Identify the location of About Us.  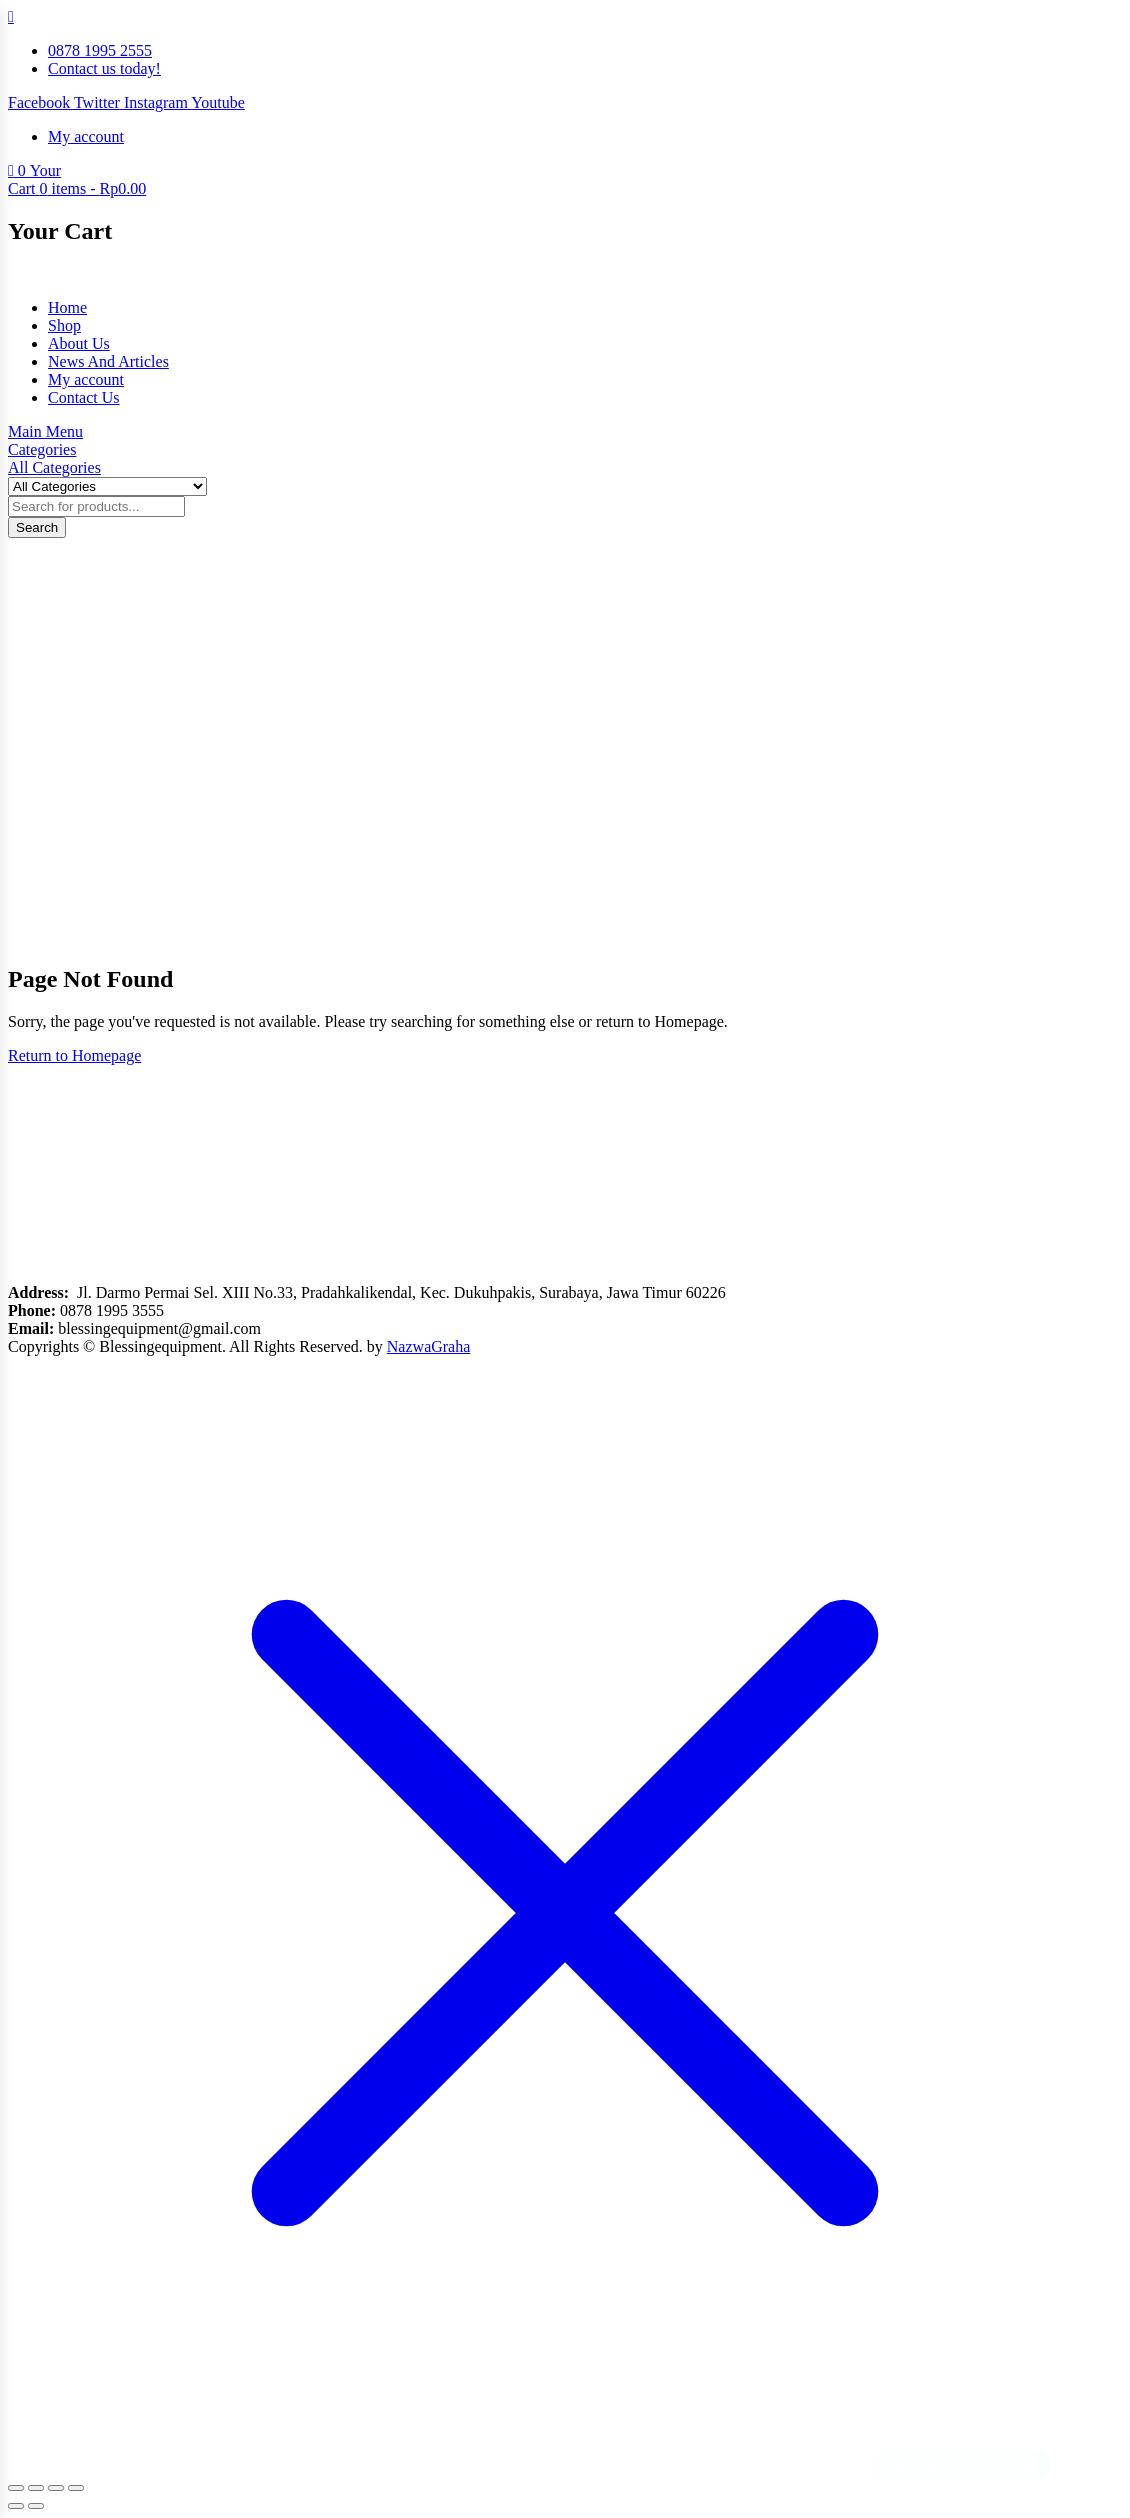
(79, 343).